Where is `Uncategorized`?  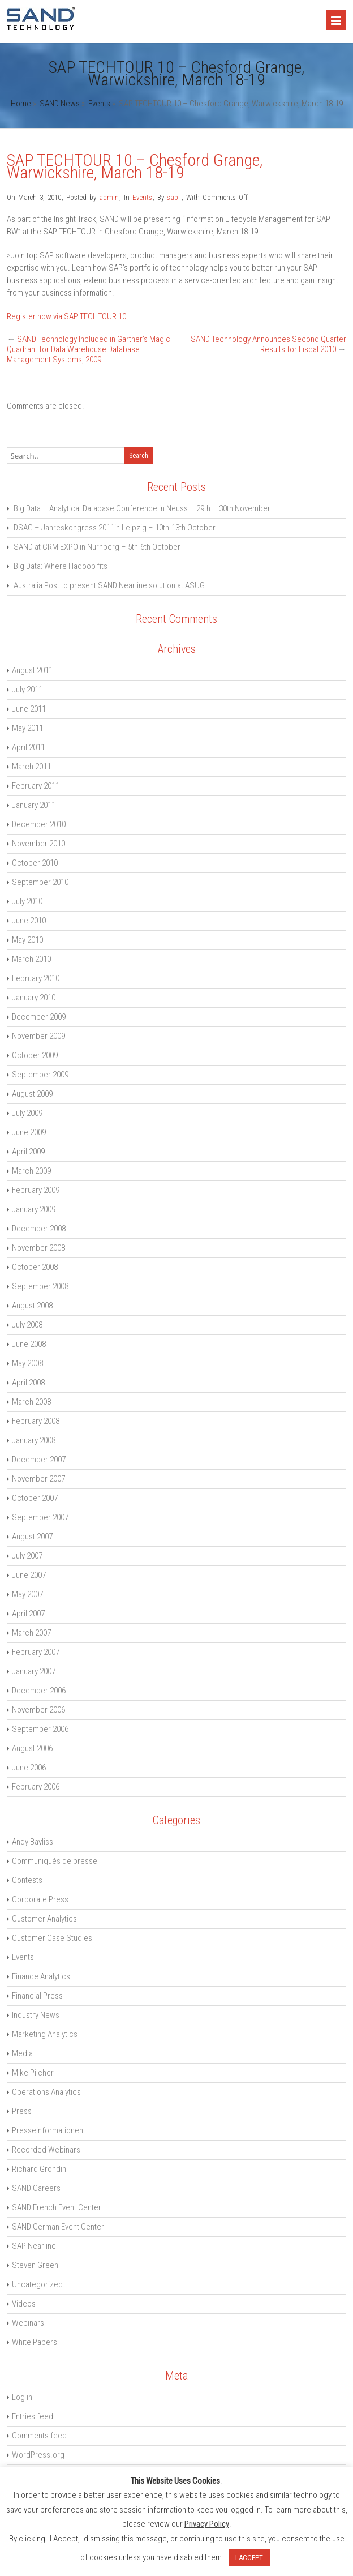 Uncategorized is located at coordinates (37, 2284).